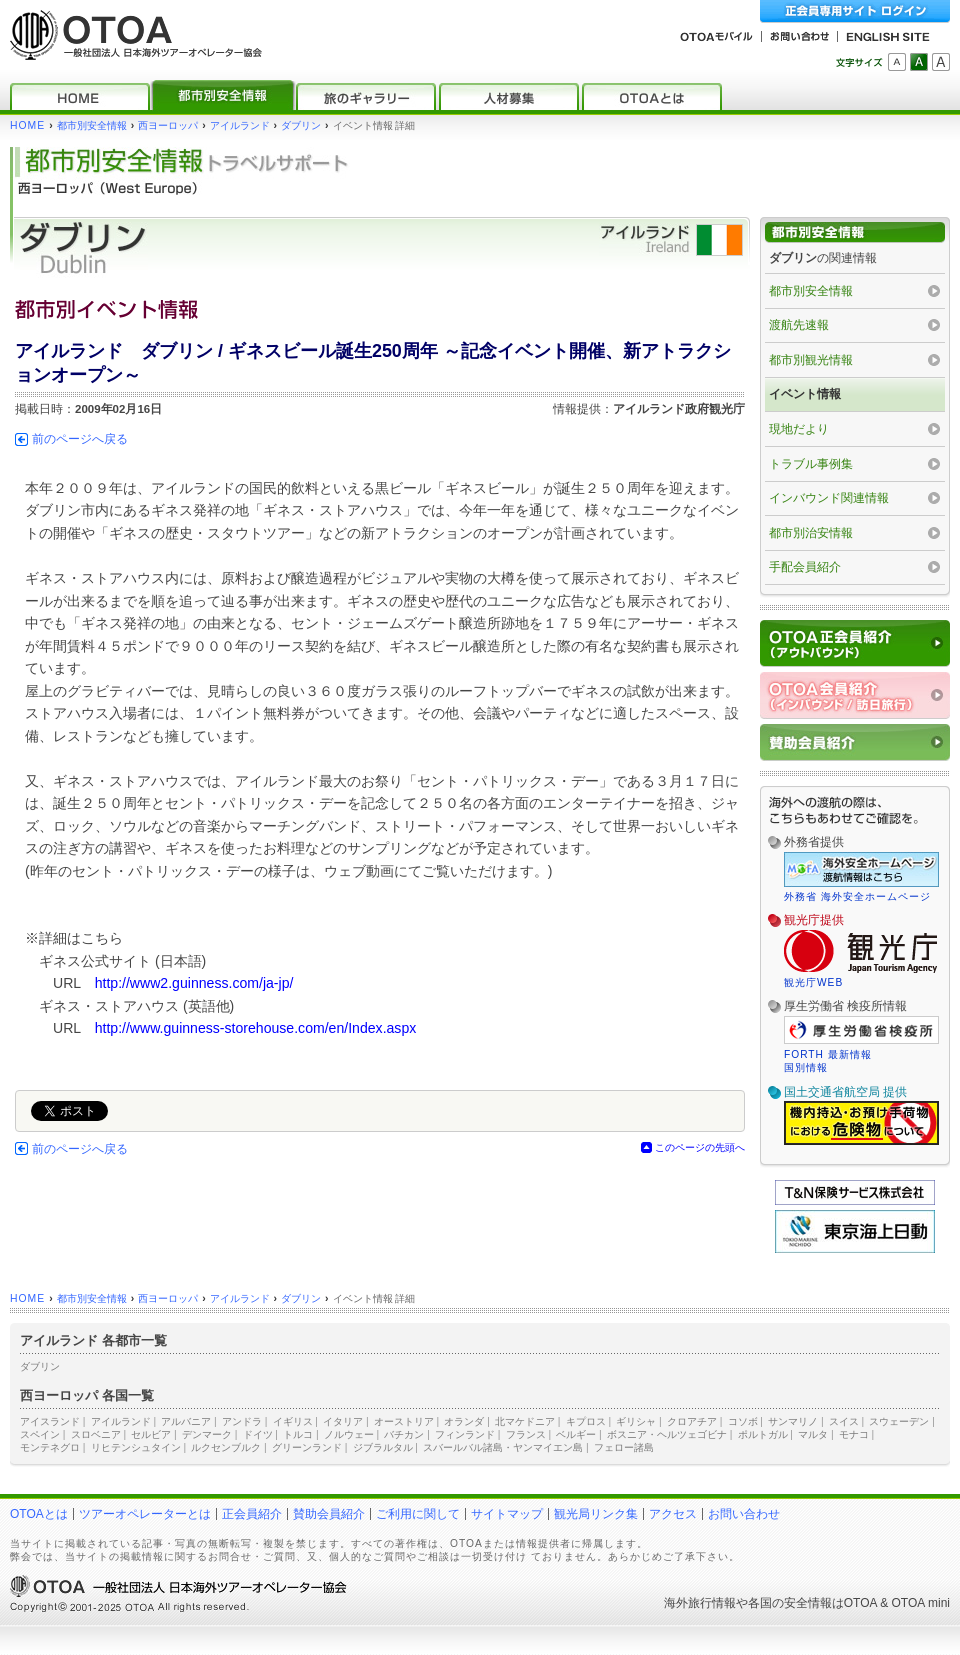 This screenshot has height=1655, width=960. I want to click on クロアチア, so click(692, 1421).